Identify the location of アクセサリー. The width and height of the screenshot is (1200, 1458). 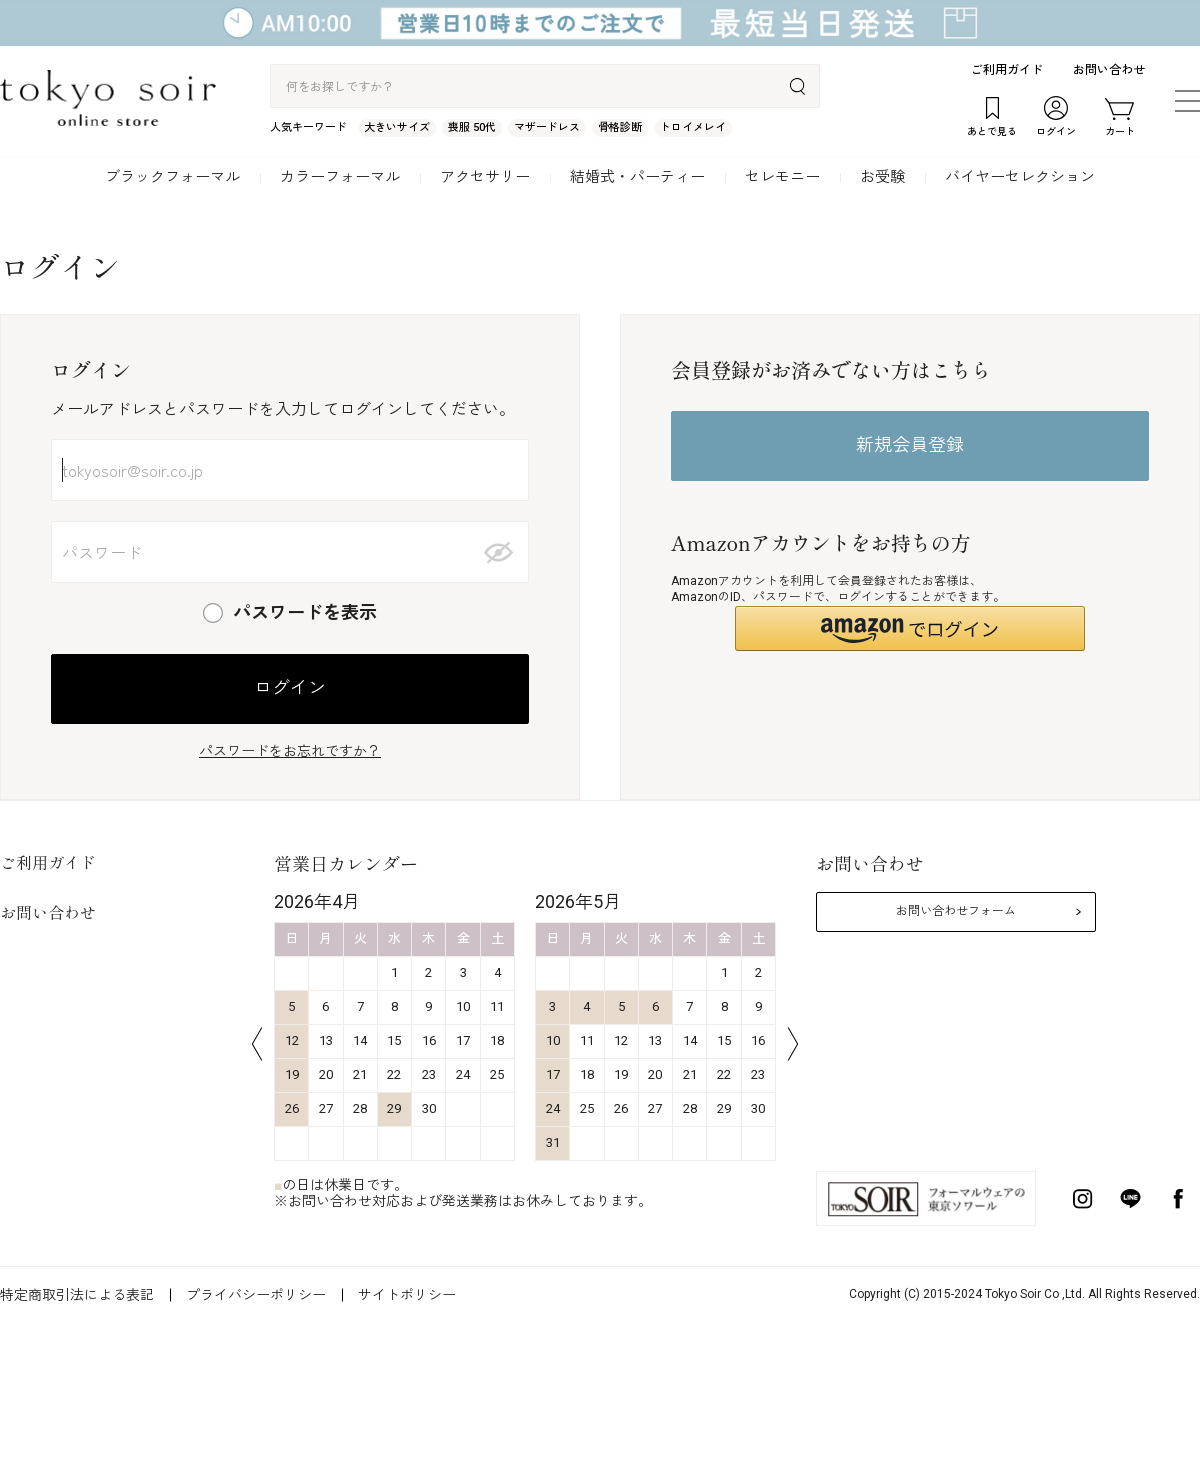
(485, 177).